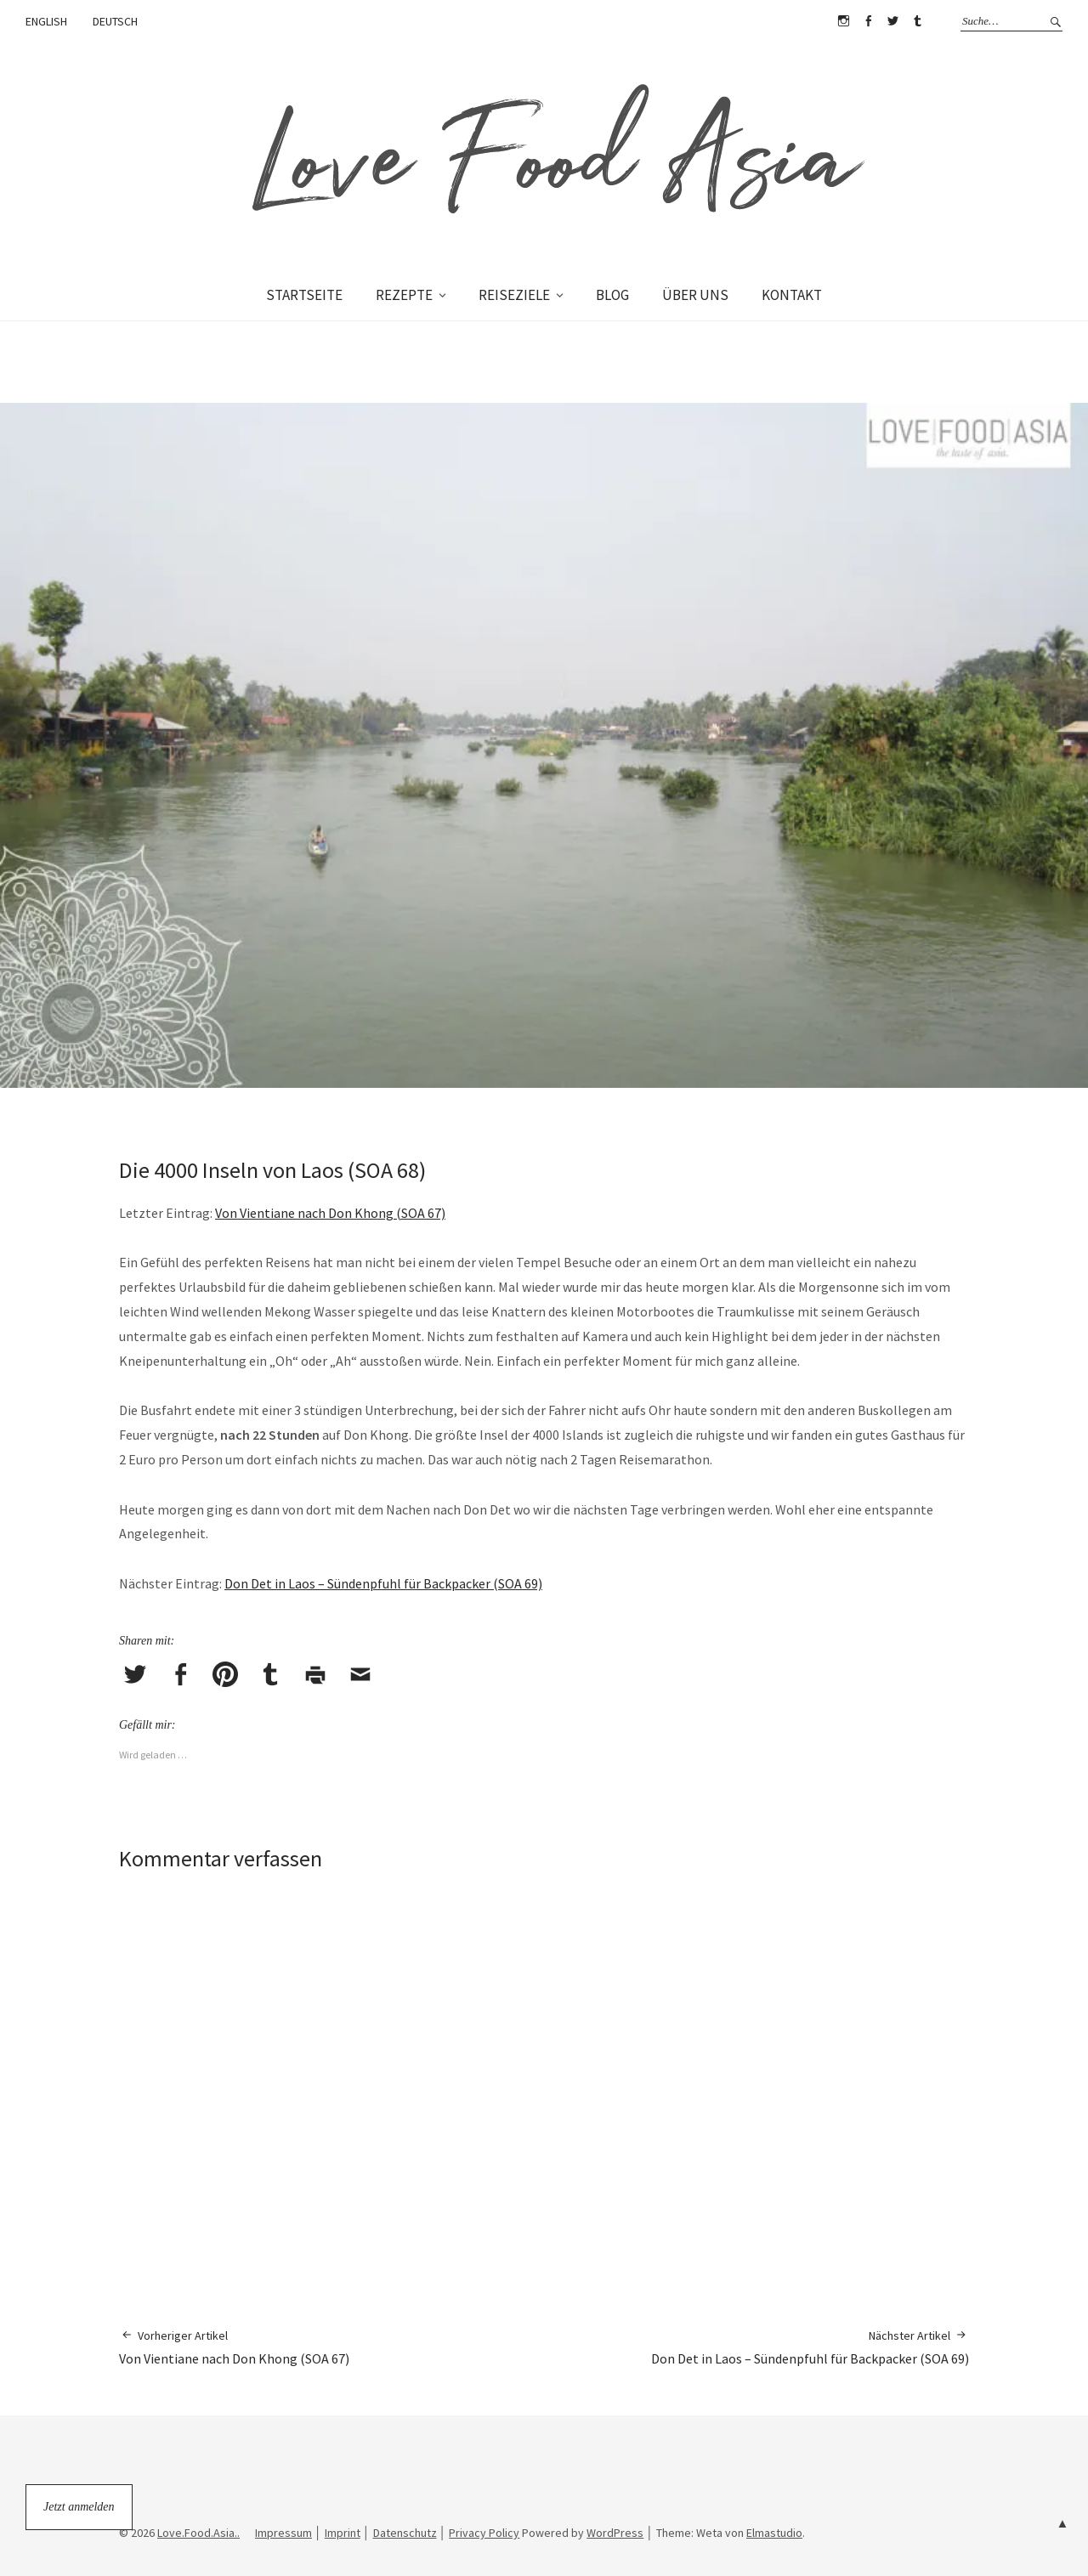 Image resolution: width=1088 pixels, height=2576 pixels. Describe the element at coordinates (695, 295) in the screenshot. I see `ÜBER UNS` at that location.